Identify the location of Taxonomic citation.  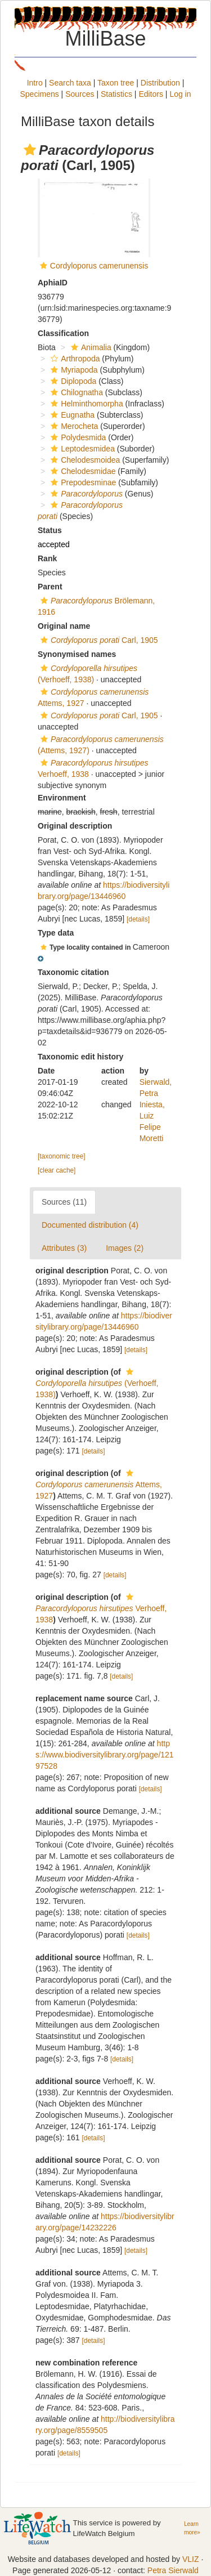
(73, 972).